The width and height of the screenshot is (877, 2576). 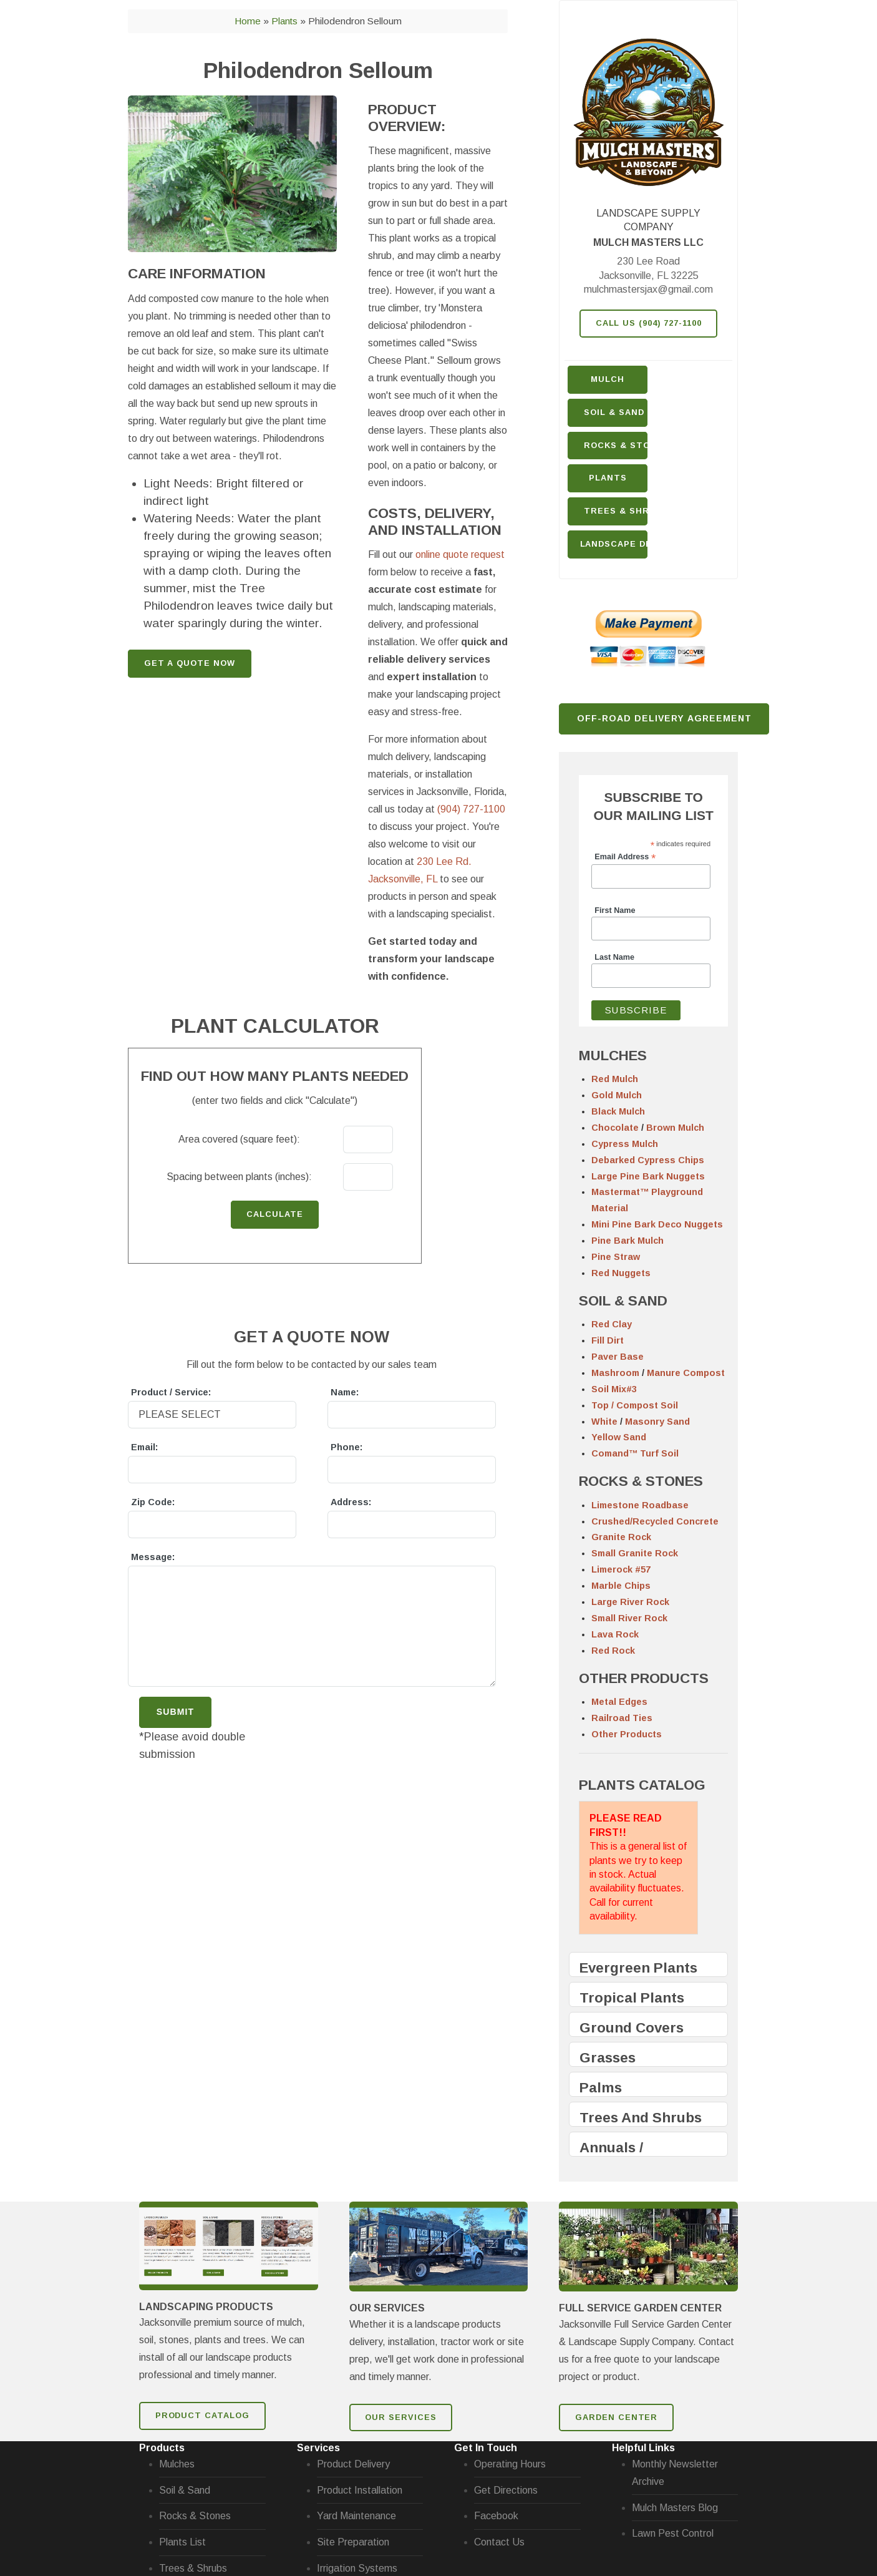 I want to click on Product Installation, so click(x=359, y=2490).